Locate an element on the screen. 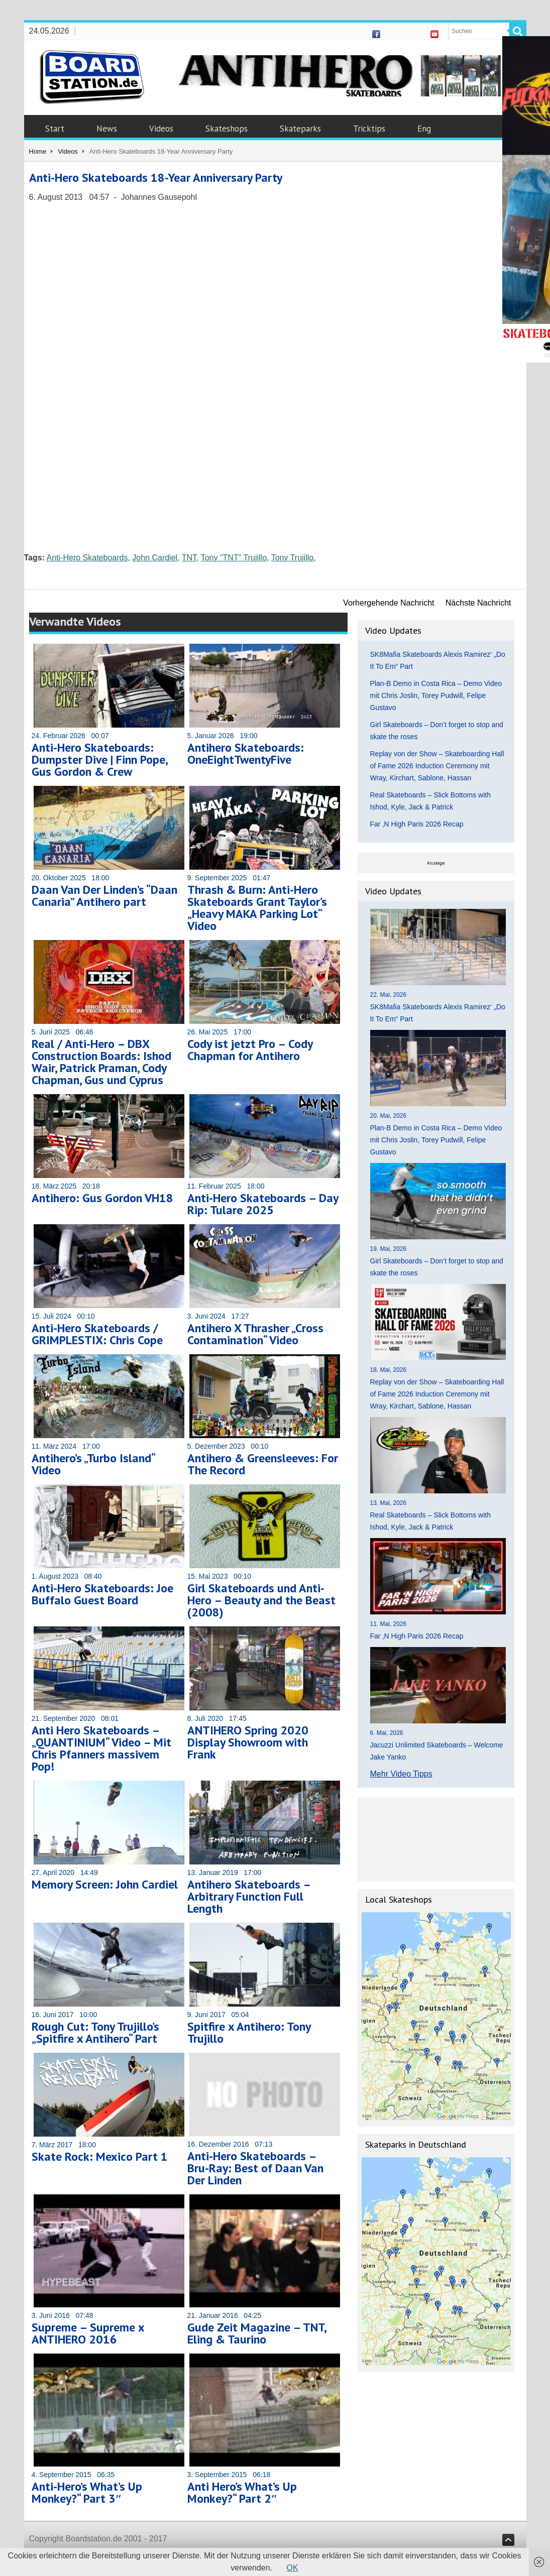 The height and width of the screenshot is (2576, 550). Antihero Skateboards: OneEightTwentyFive is located at coordinates (245, 753).